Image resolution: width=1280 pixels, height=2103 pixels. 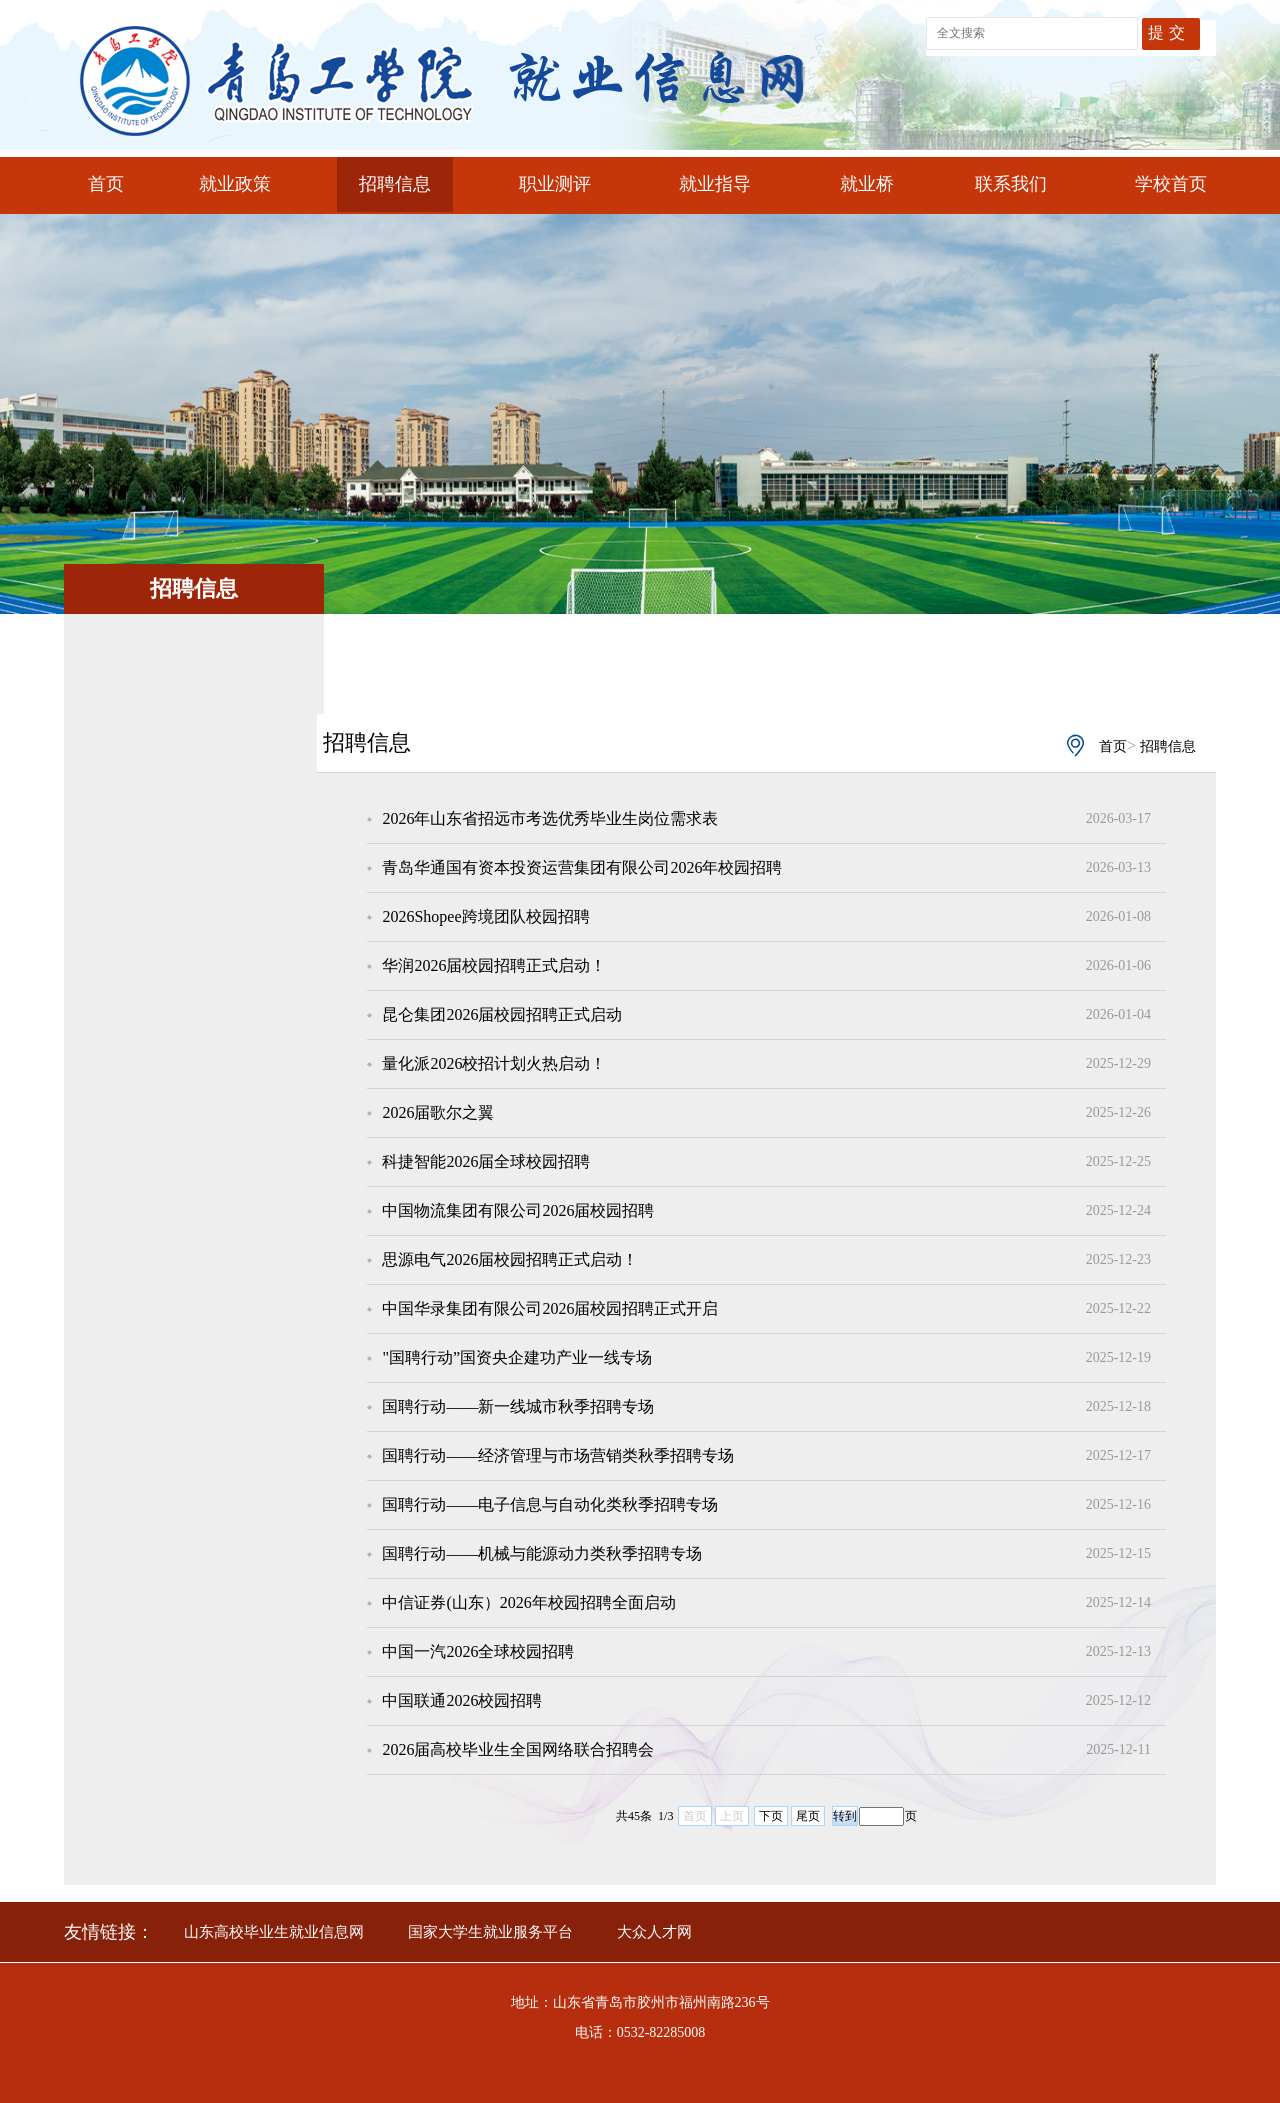 What do you see at coordinates (867, 184) in the screenshot?
I see `就业桥` at bounding box center [867, 184].